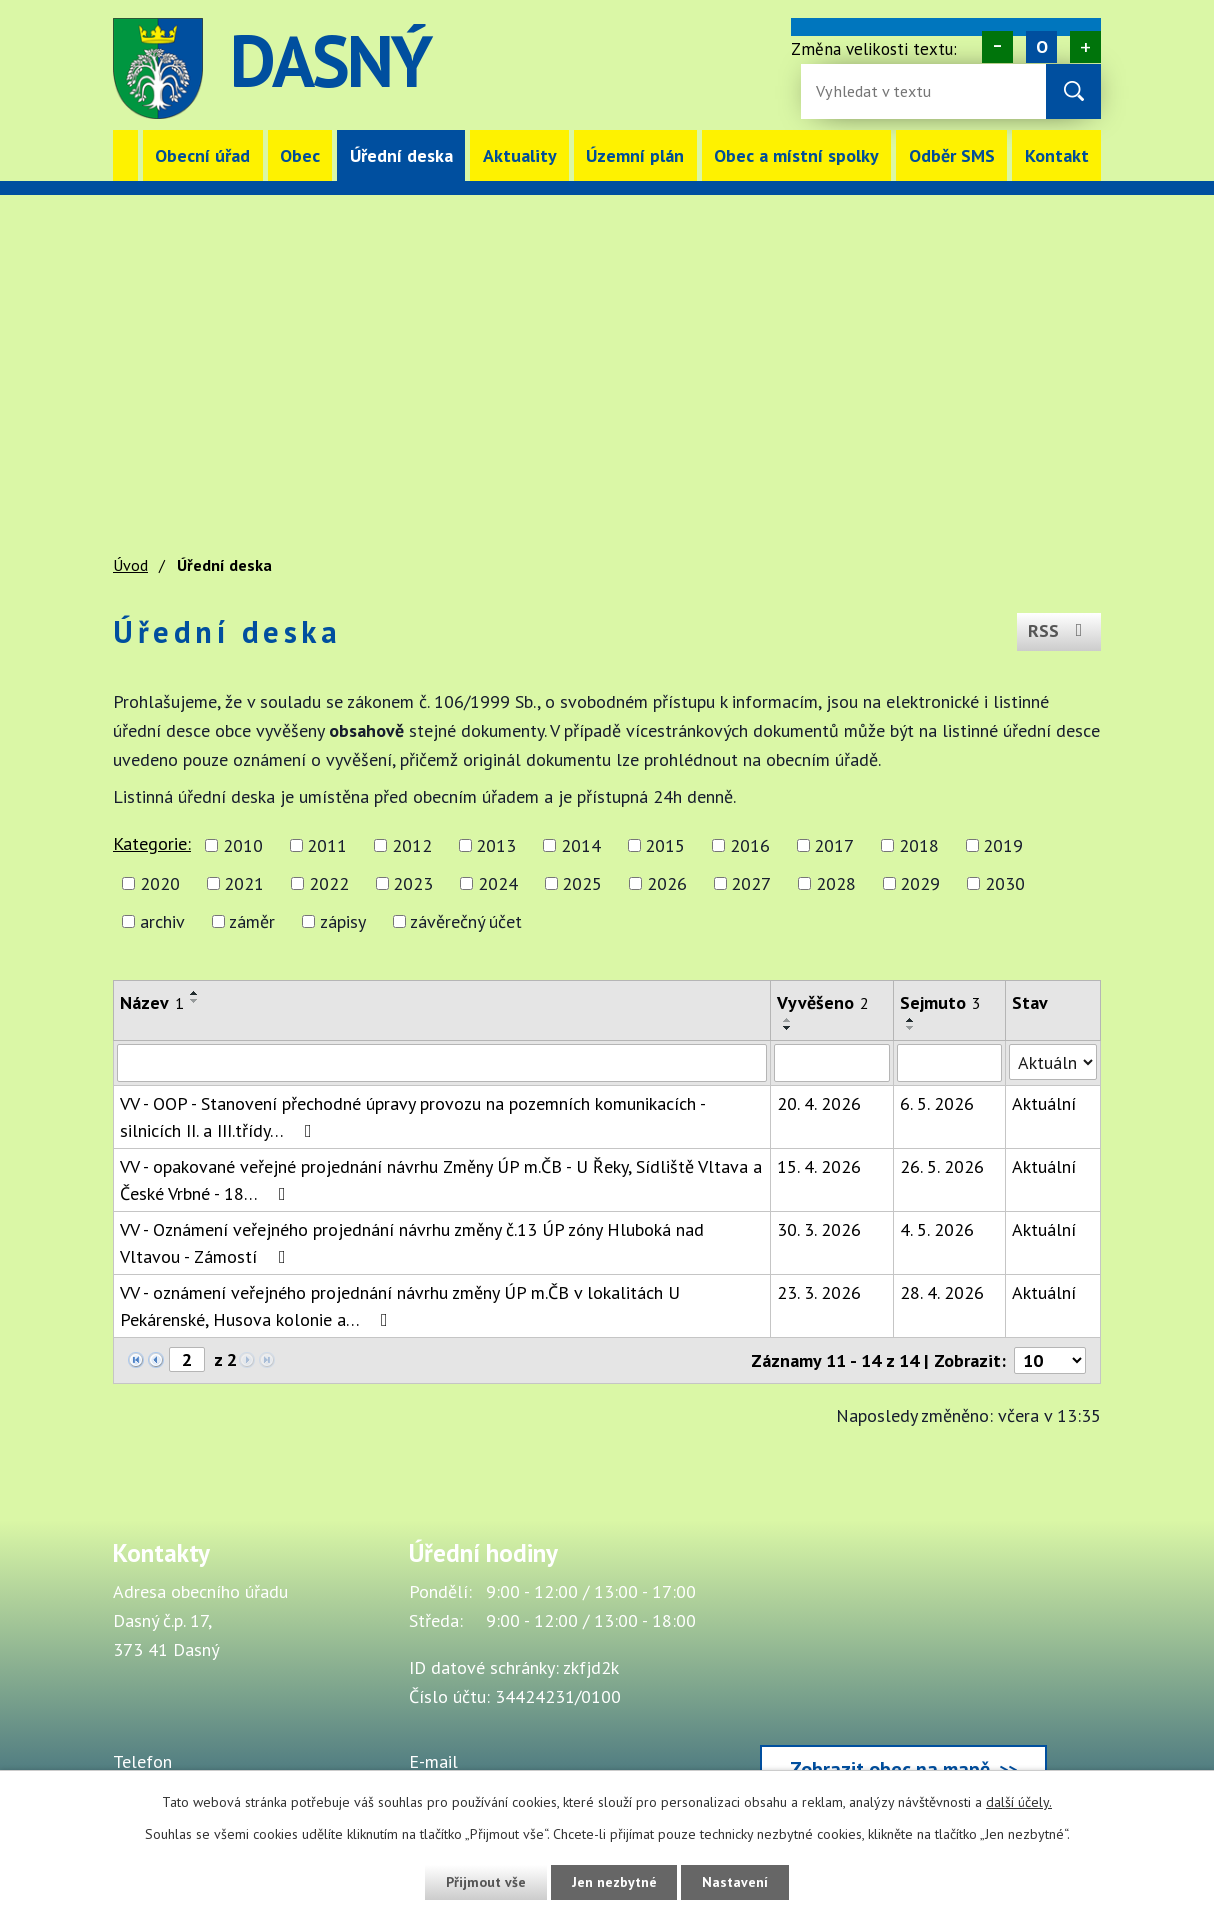  What do you see at coordinates (412, 1117) in the screenshot?
I see `VV - OOP - Stanovení přechodné úpravy provozu na pozemních komunikacích - silnicích II. a III.třídy…` at bounding box center [412, 1117].